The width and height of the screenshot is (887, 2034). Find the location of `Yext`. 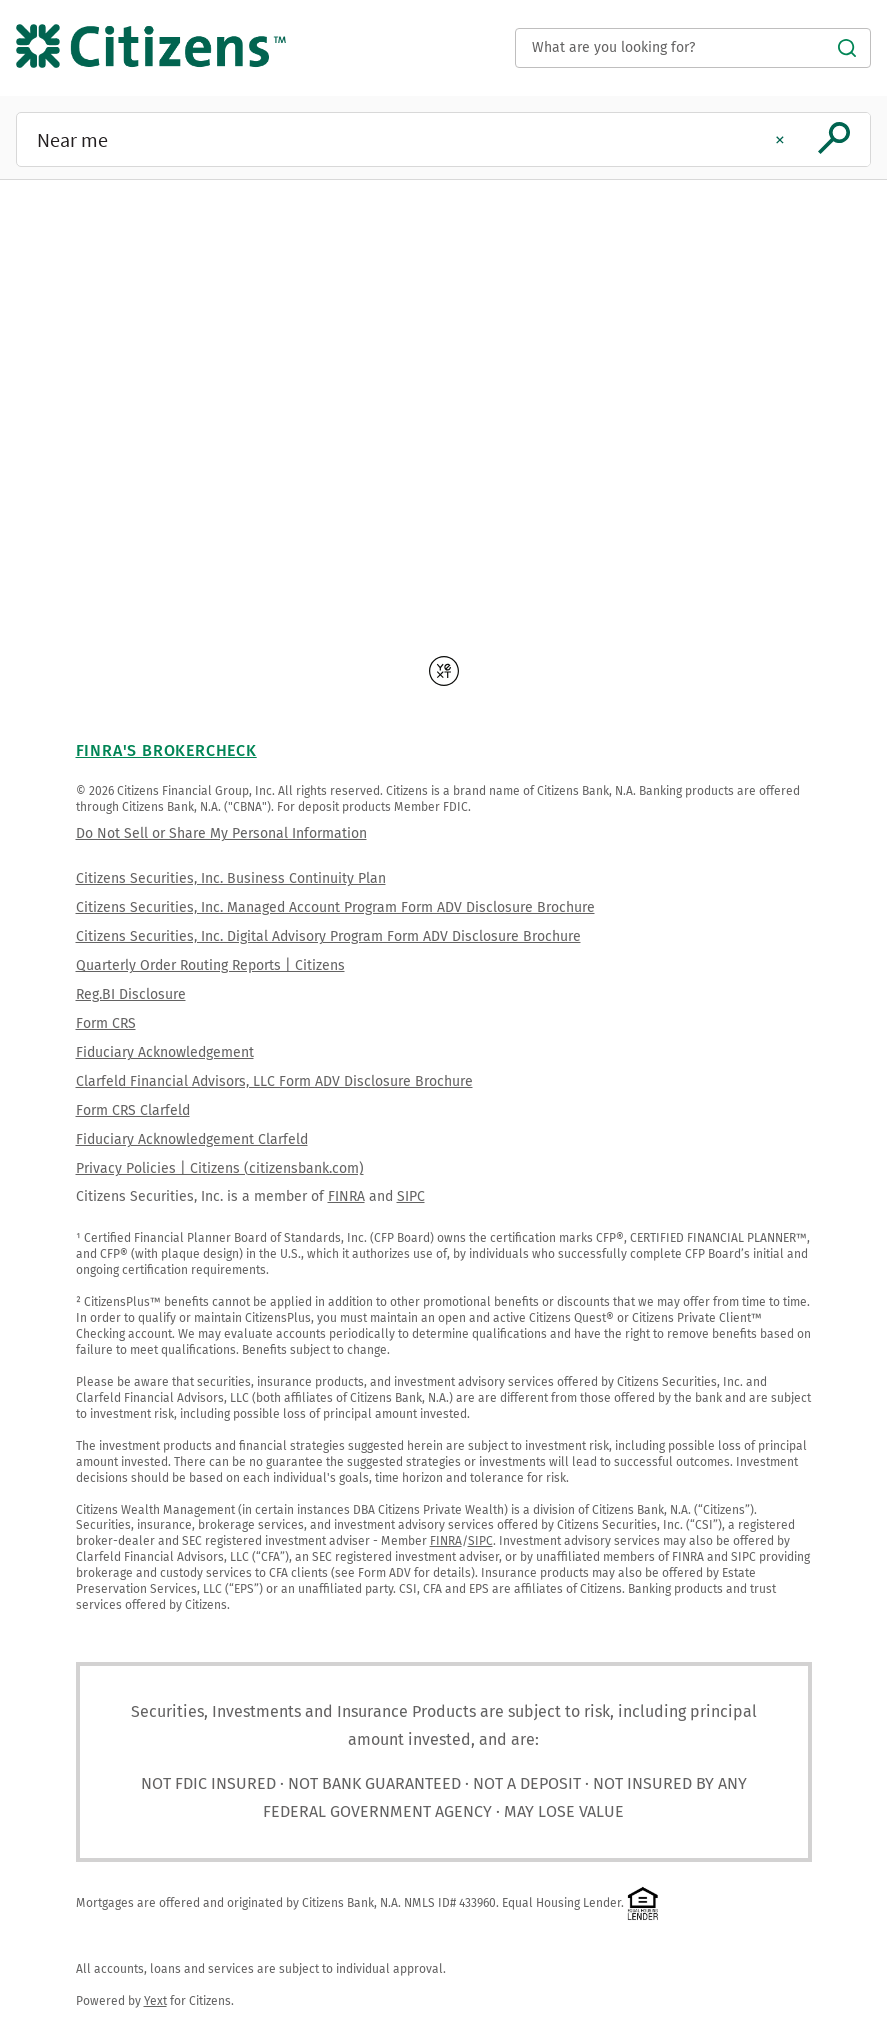

Yext is located at coordinates (155, 2001).